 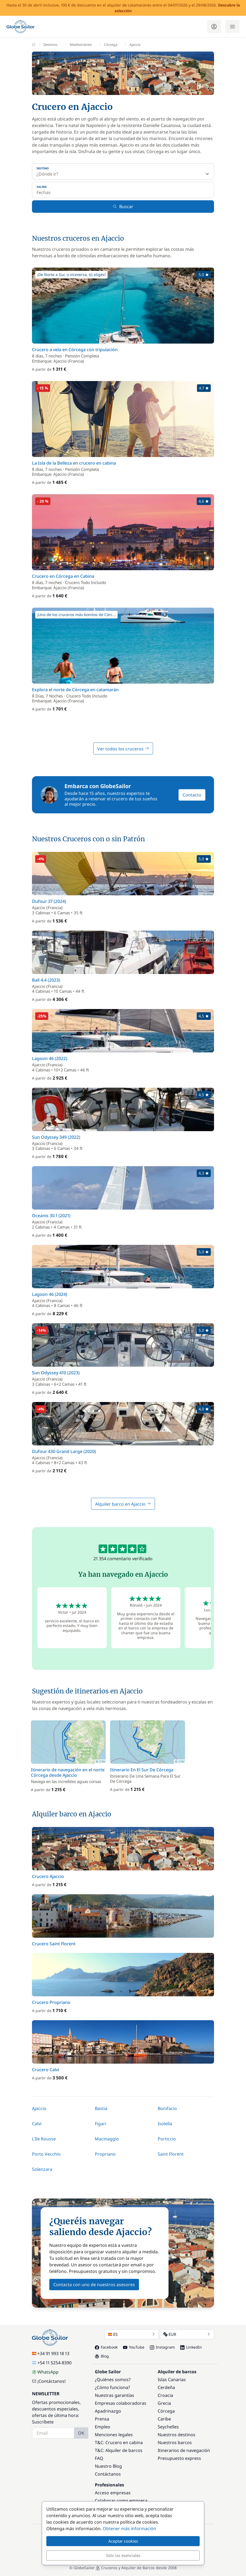 What do you see at coordinates (107, 2139) in the screenshot?
I see `Macinaggio` at bounding box center [107, 2139].